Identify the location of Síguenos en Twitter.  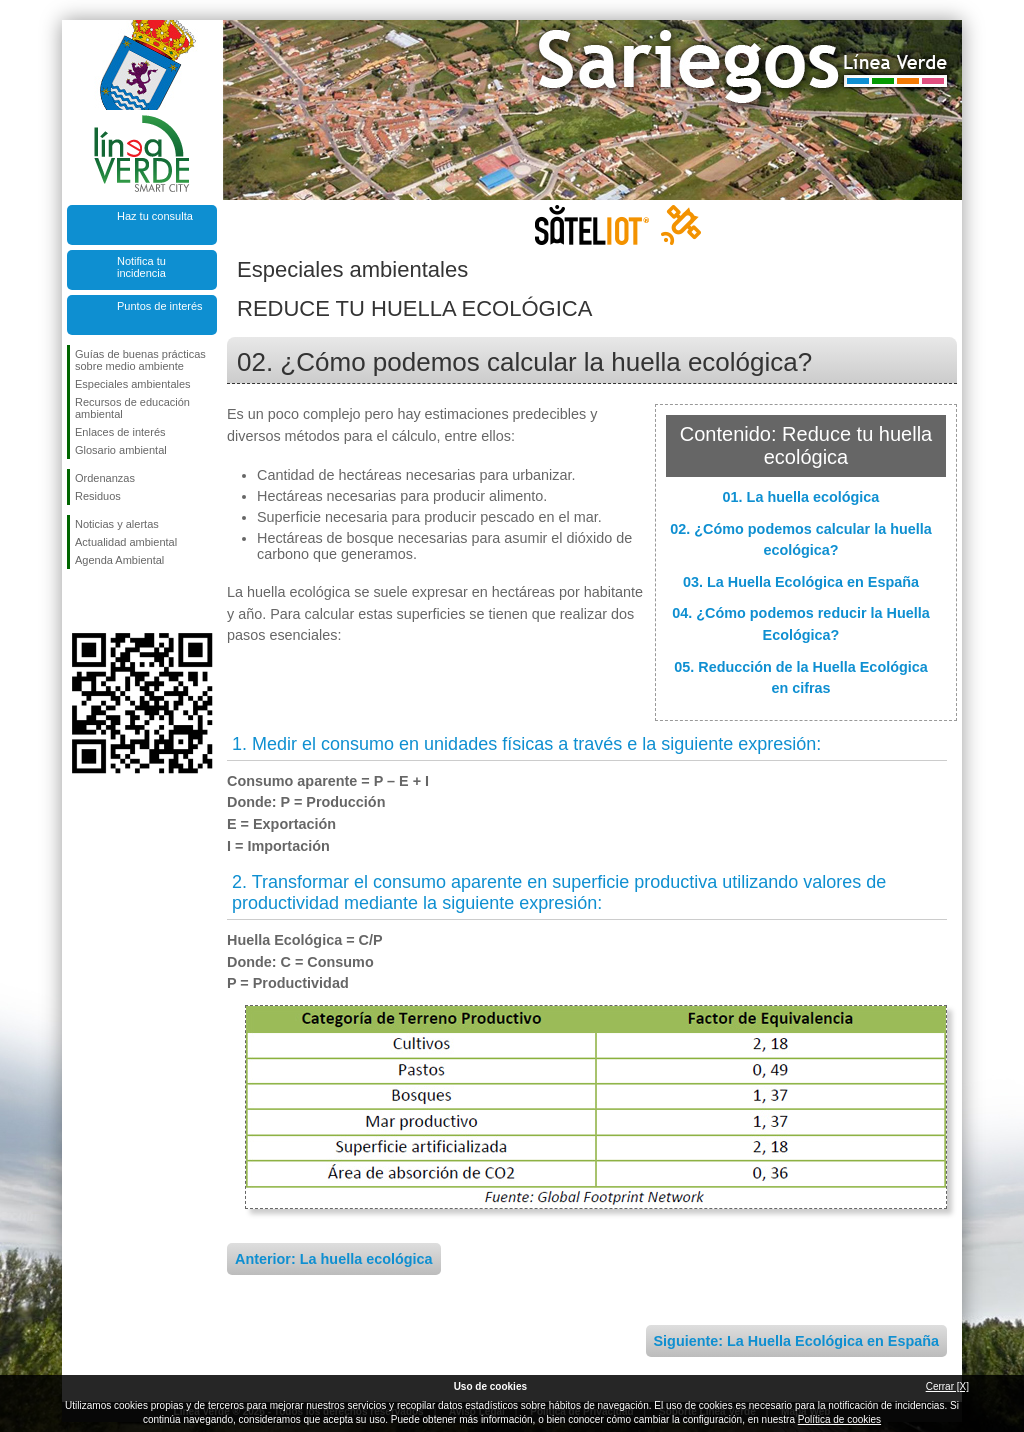
(112, 601).